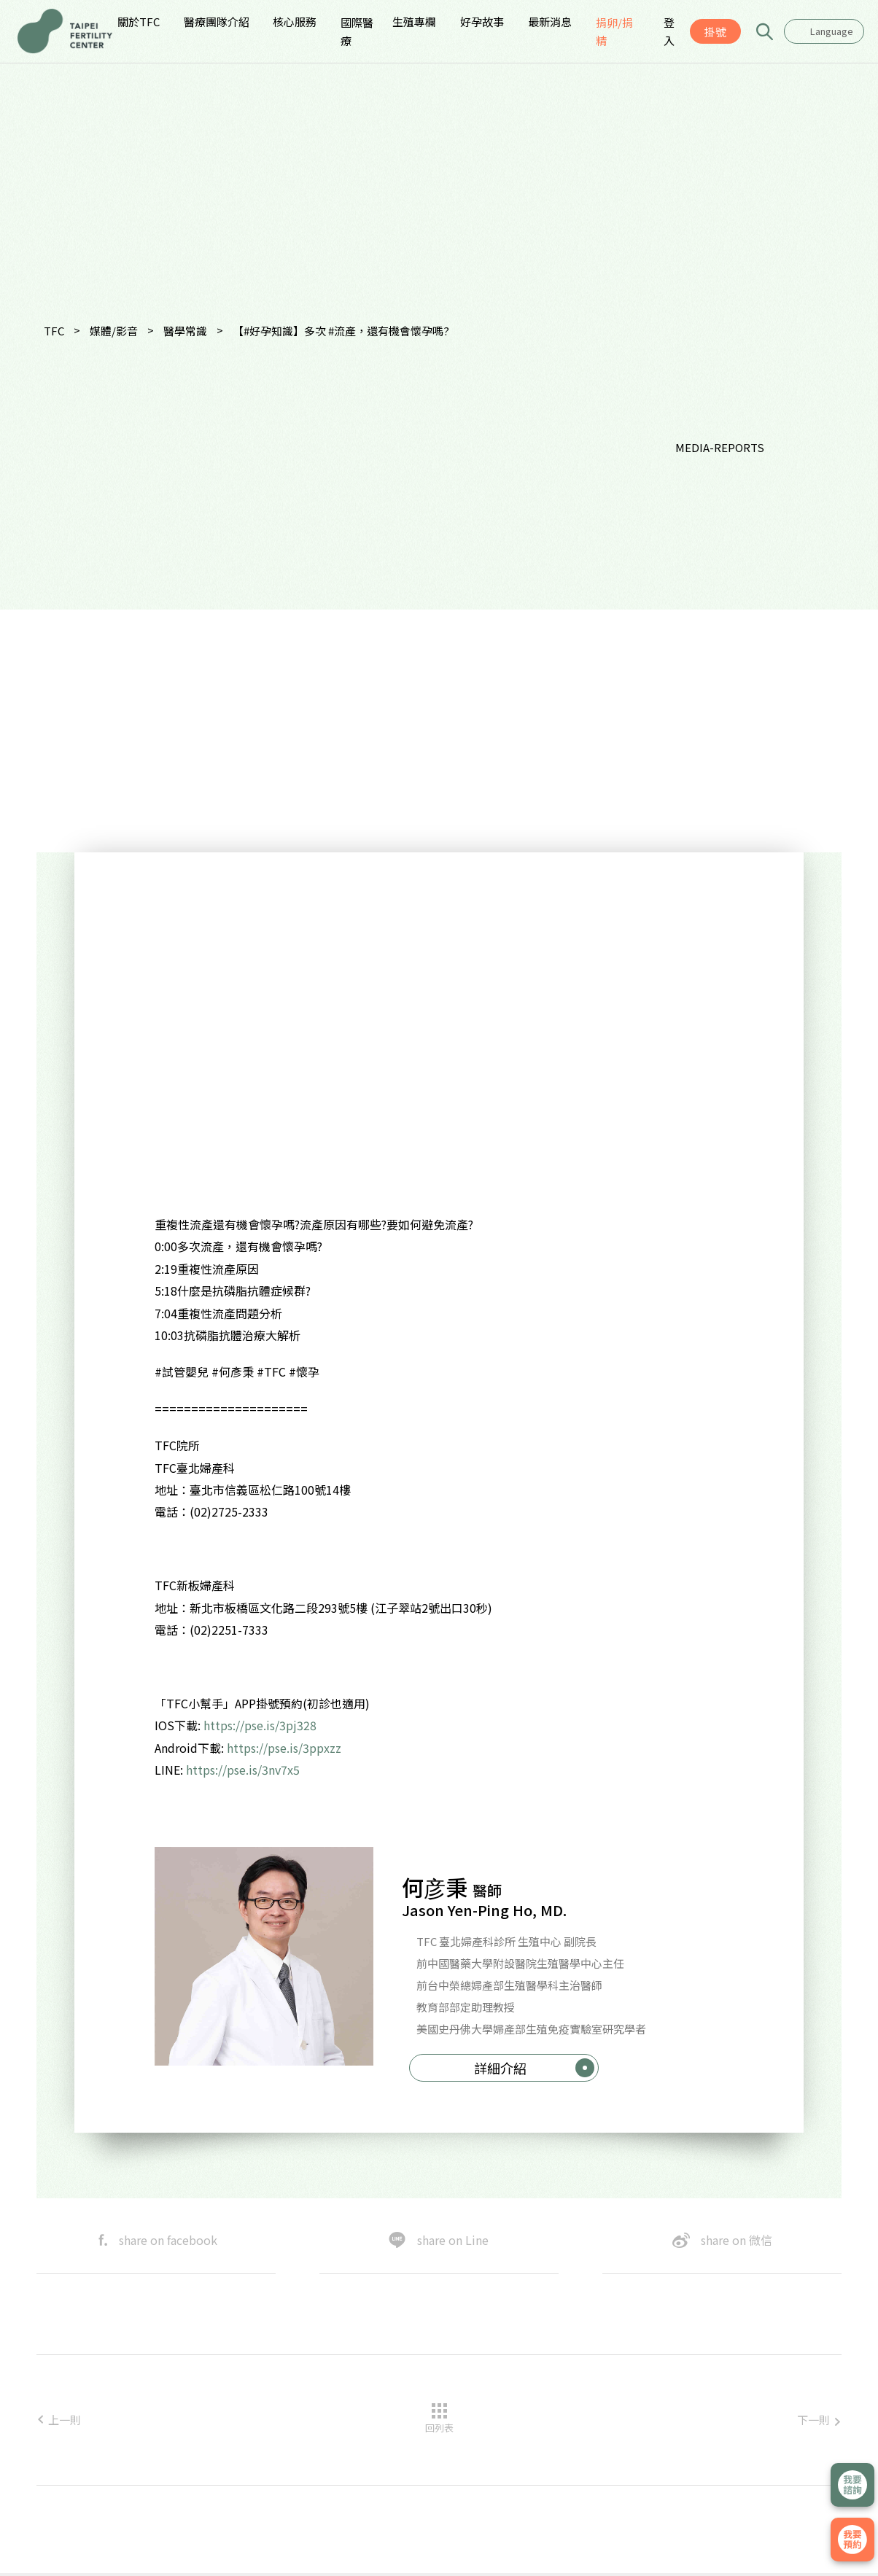 The height and width of the screenshot is (2576, 878). Describe the element at coordinates (114, 330) in the screenshot. I see `媒體/影音` at that location.